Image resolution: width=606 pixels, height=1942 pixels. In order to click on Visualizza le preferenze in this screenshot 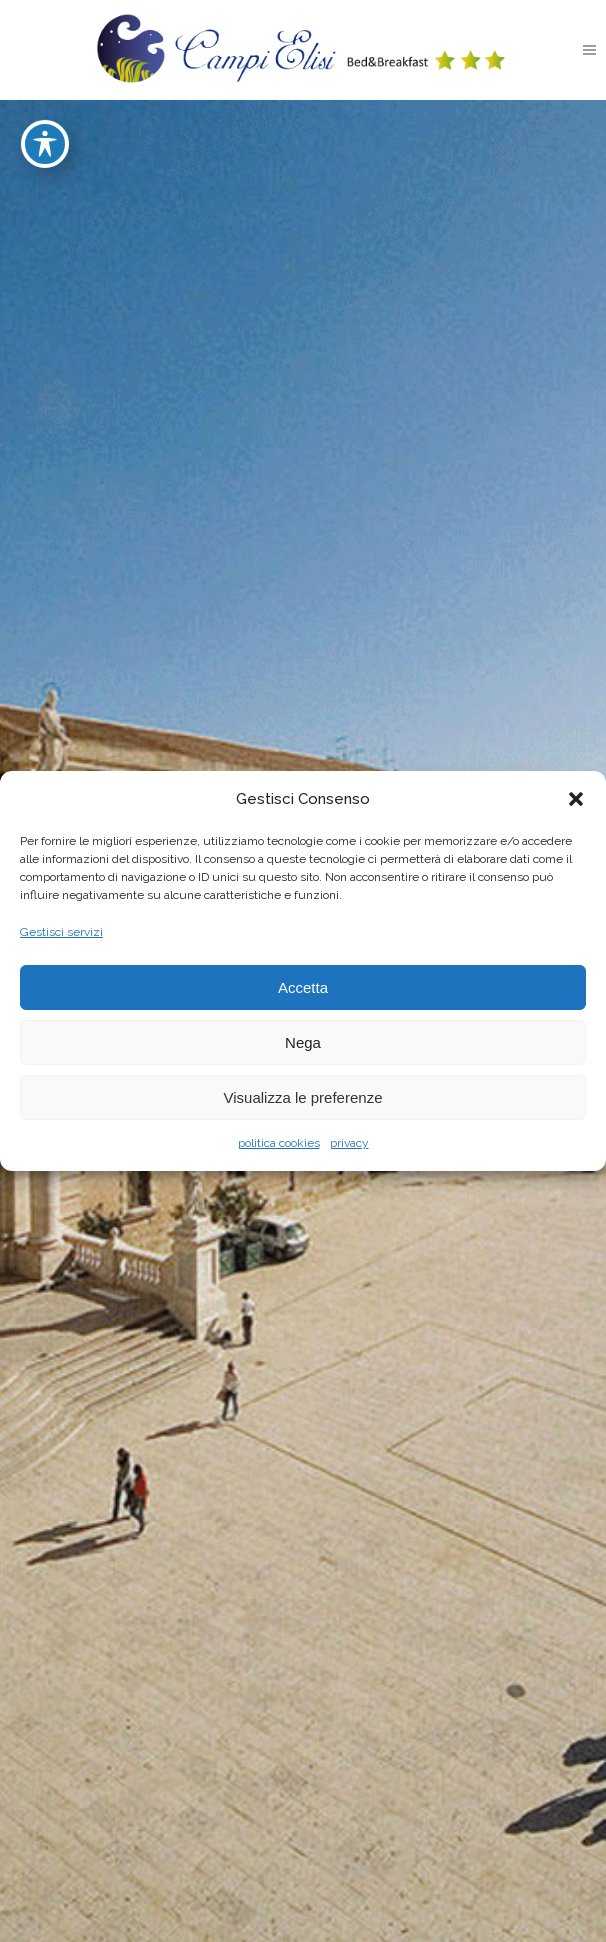, I will do `click(303, 1097)`.